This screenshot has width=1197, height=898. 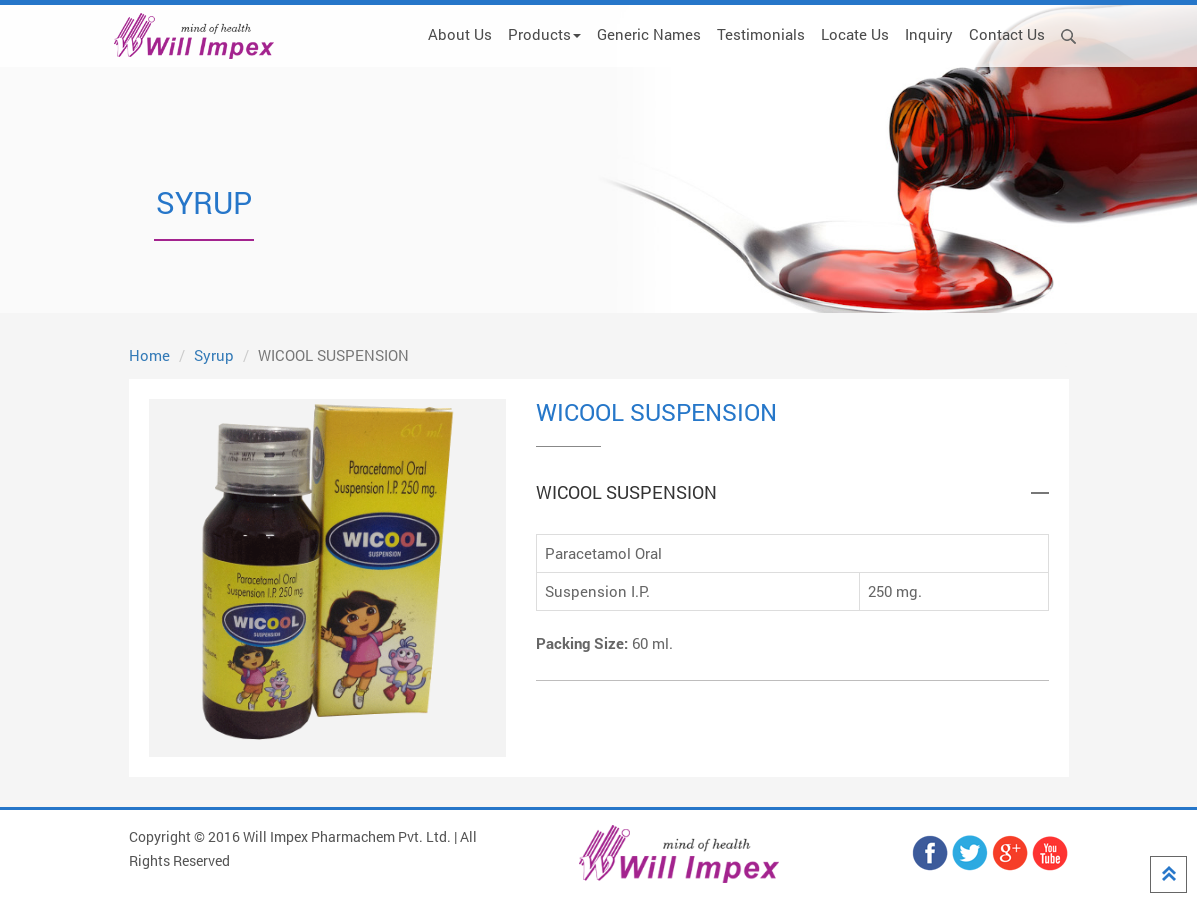 I want to click on [tab], so click(x=792, y=493).